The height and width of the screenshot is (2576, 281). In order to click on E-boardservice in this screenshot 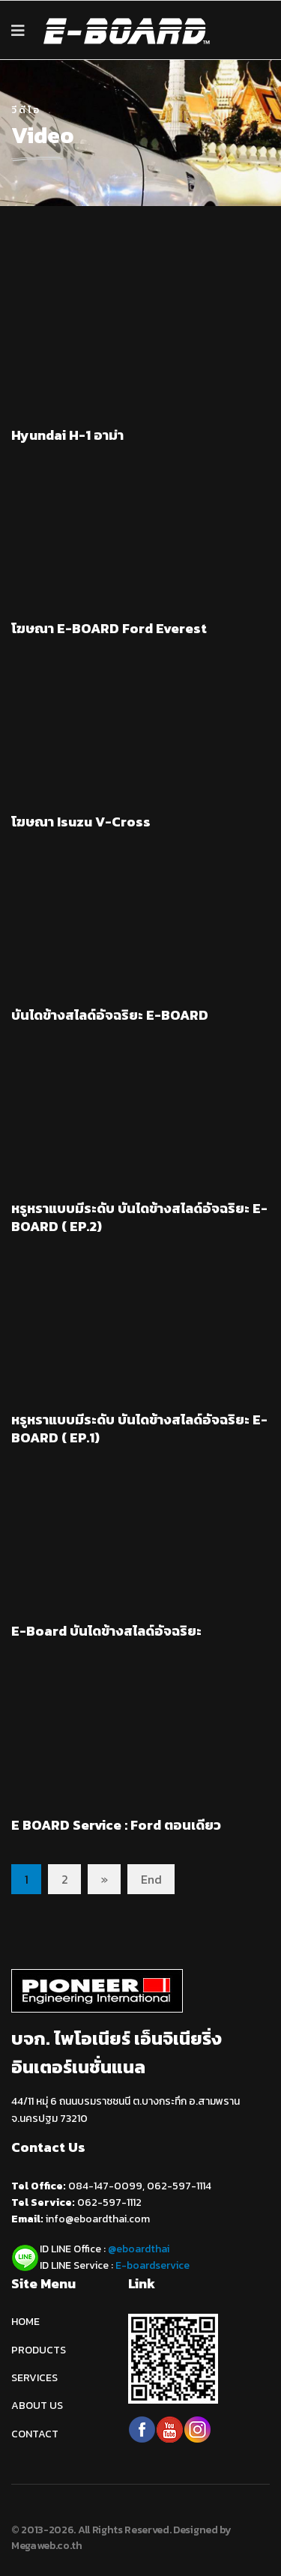, I will do `click(152, 2265)`.